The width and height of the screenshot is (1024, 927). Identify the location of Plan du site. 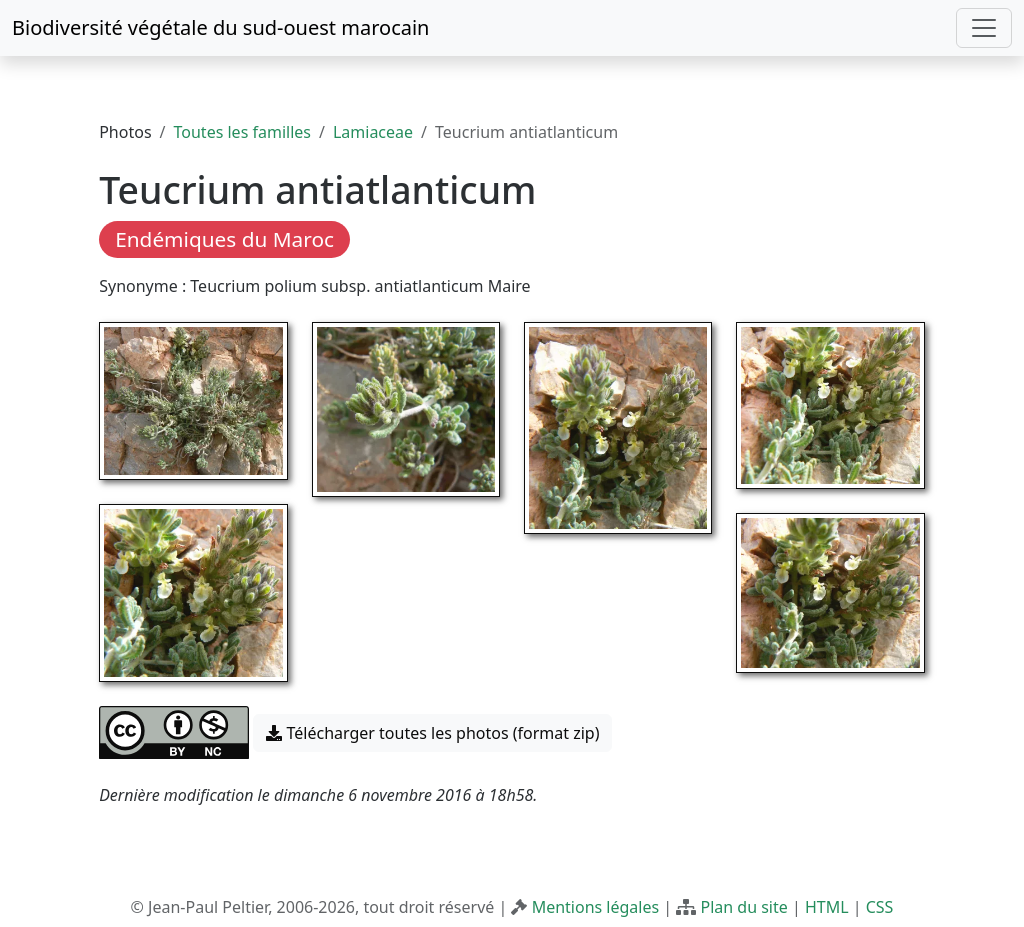
(743, 907).